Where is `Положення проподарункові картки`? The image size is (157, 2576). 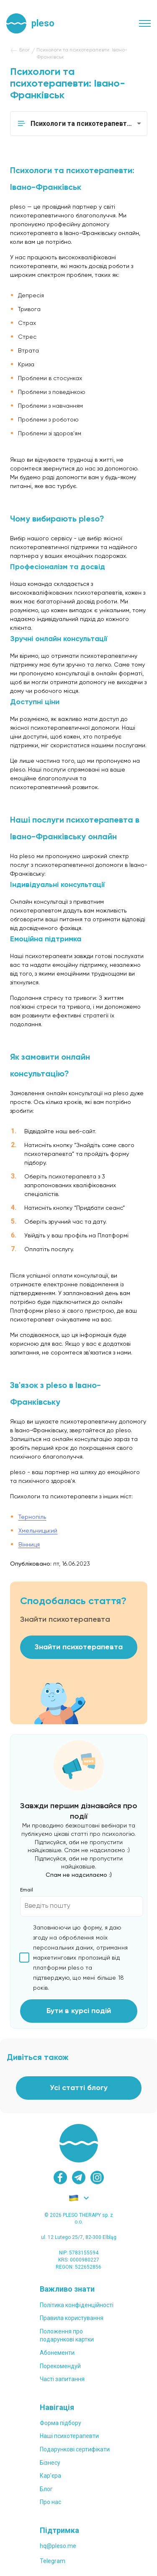 Положення проподарункові картки is located at coordinates (67, 2335).